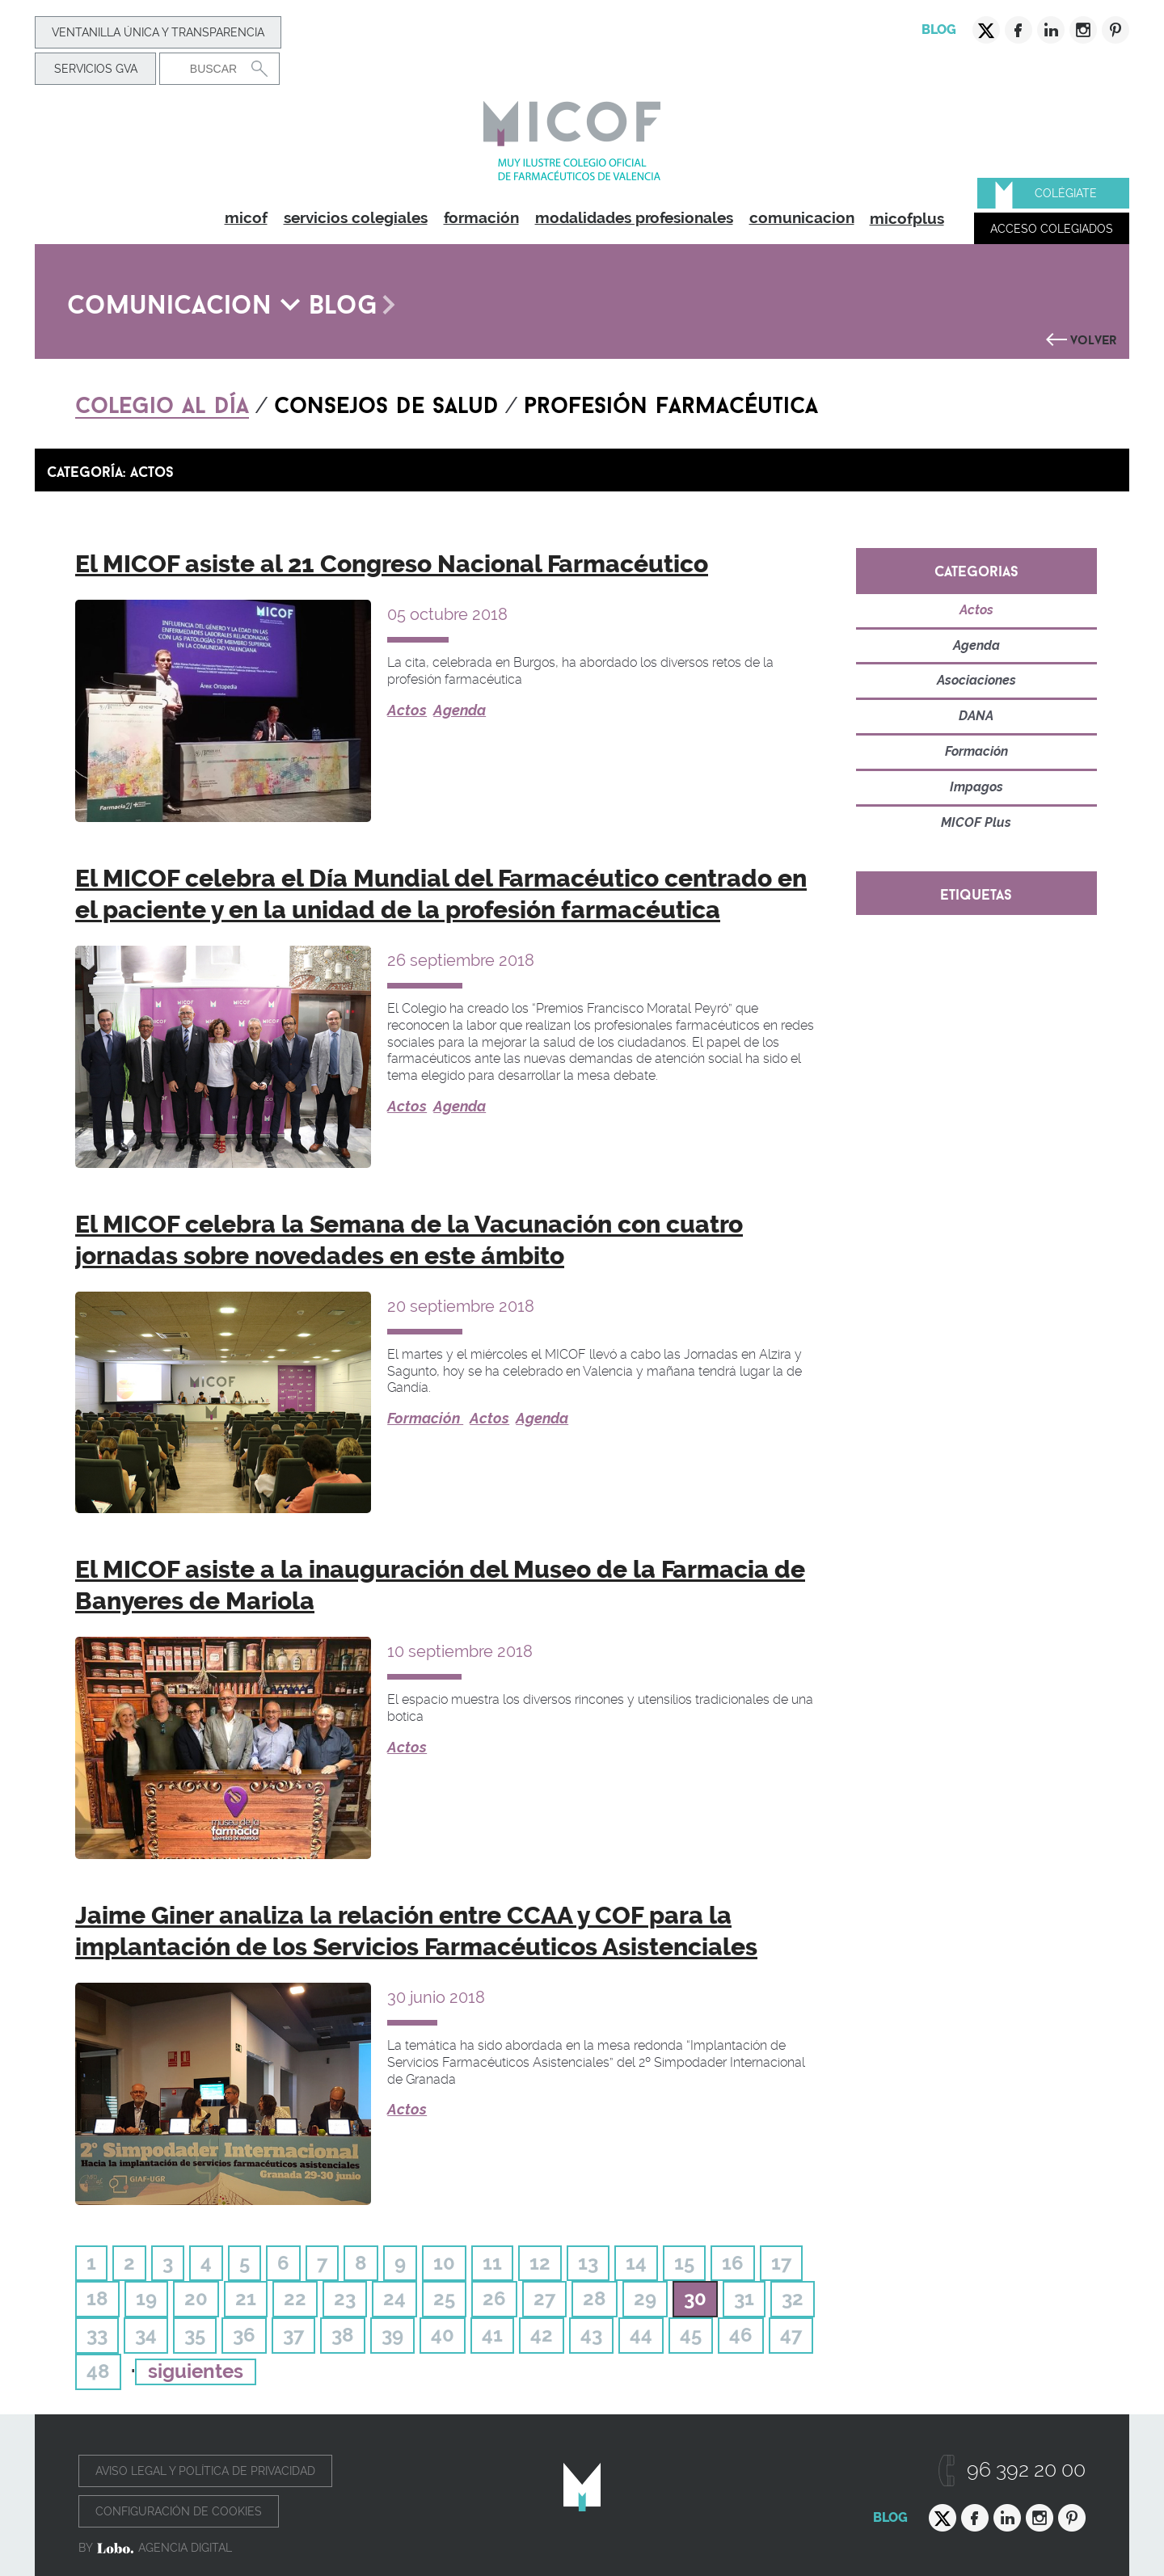  What do you see at coordinates (976, 715) in the screenshot?
I see `DANA` at bounding box center [976, 715].